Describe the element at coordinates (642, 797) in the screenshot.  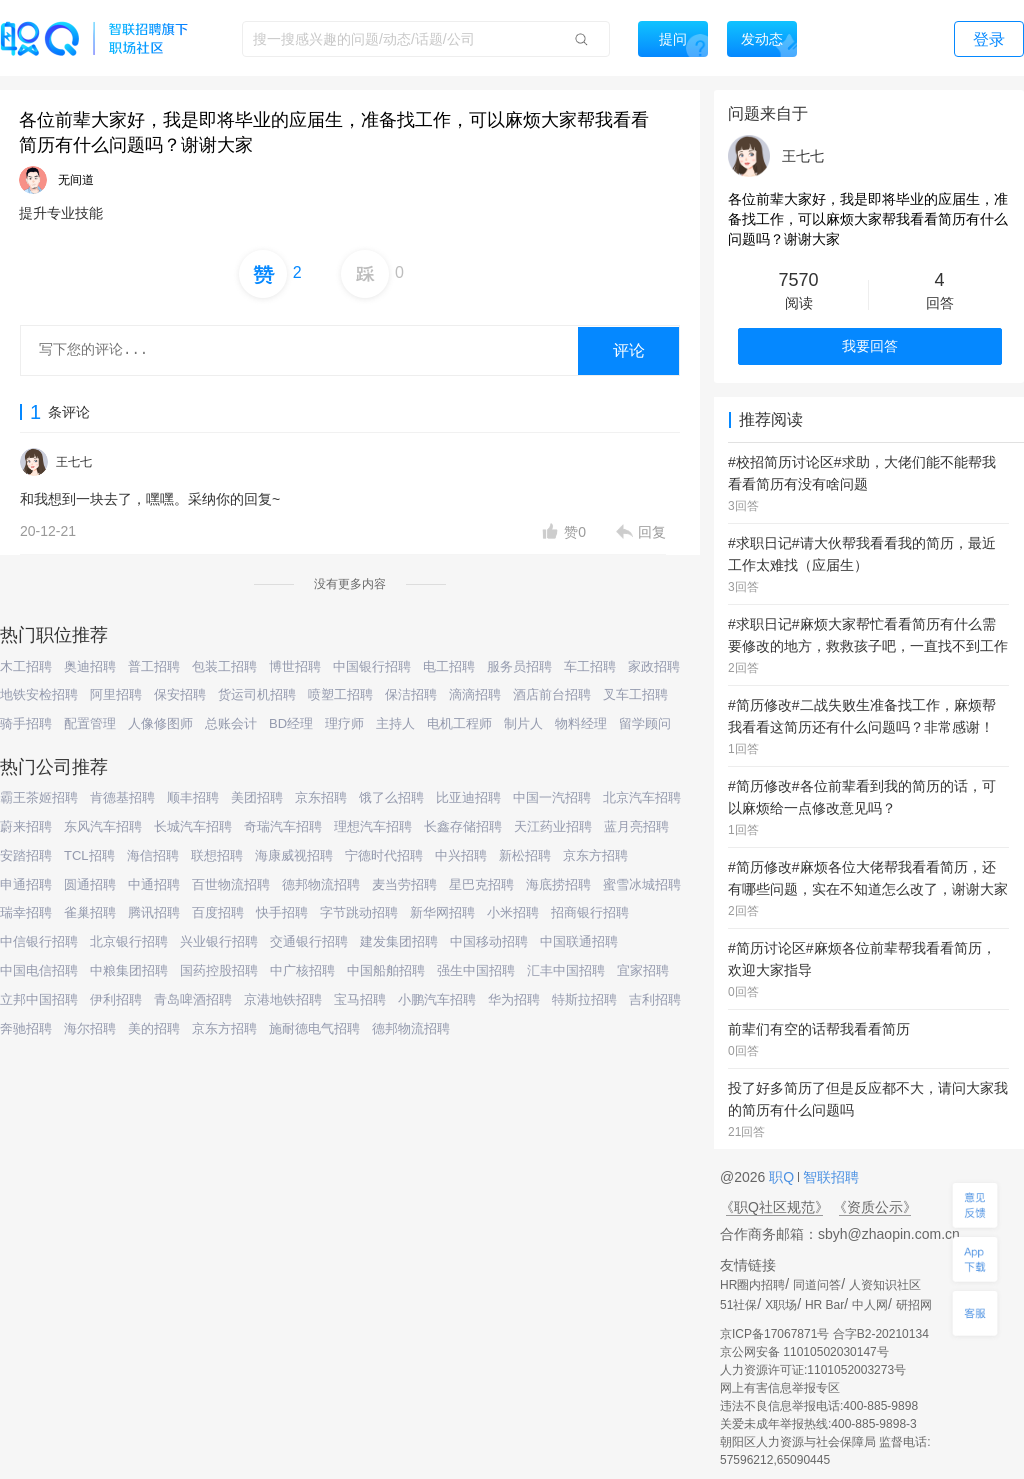
I see `北京汽车招聘` at that location.